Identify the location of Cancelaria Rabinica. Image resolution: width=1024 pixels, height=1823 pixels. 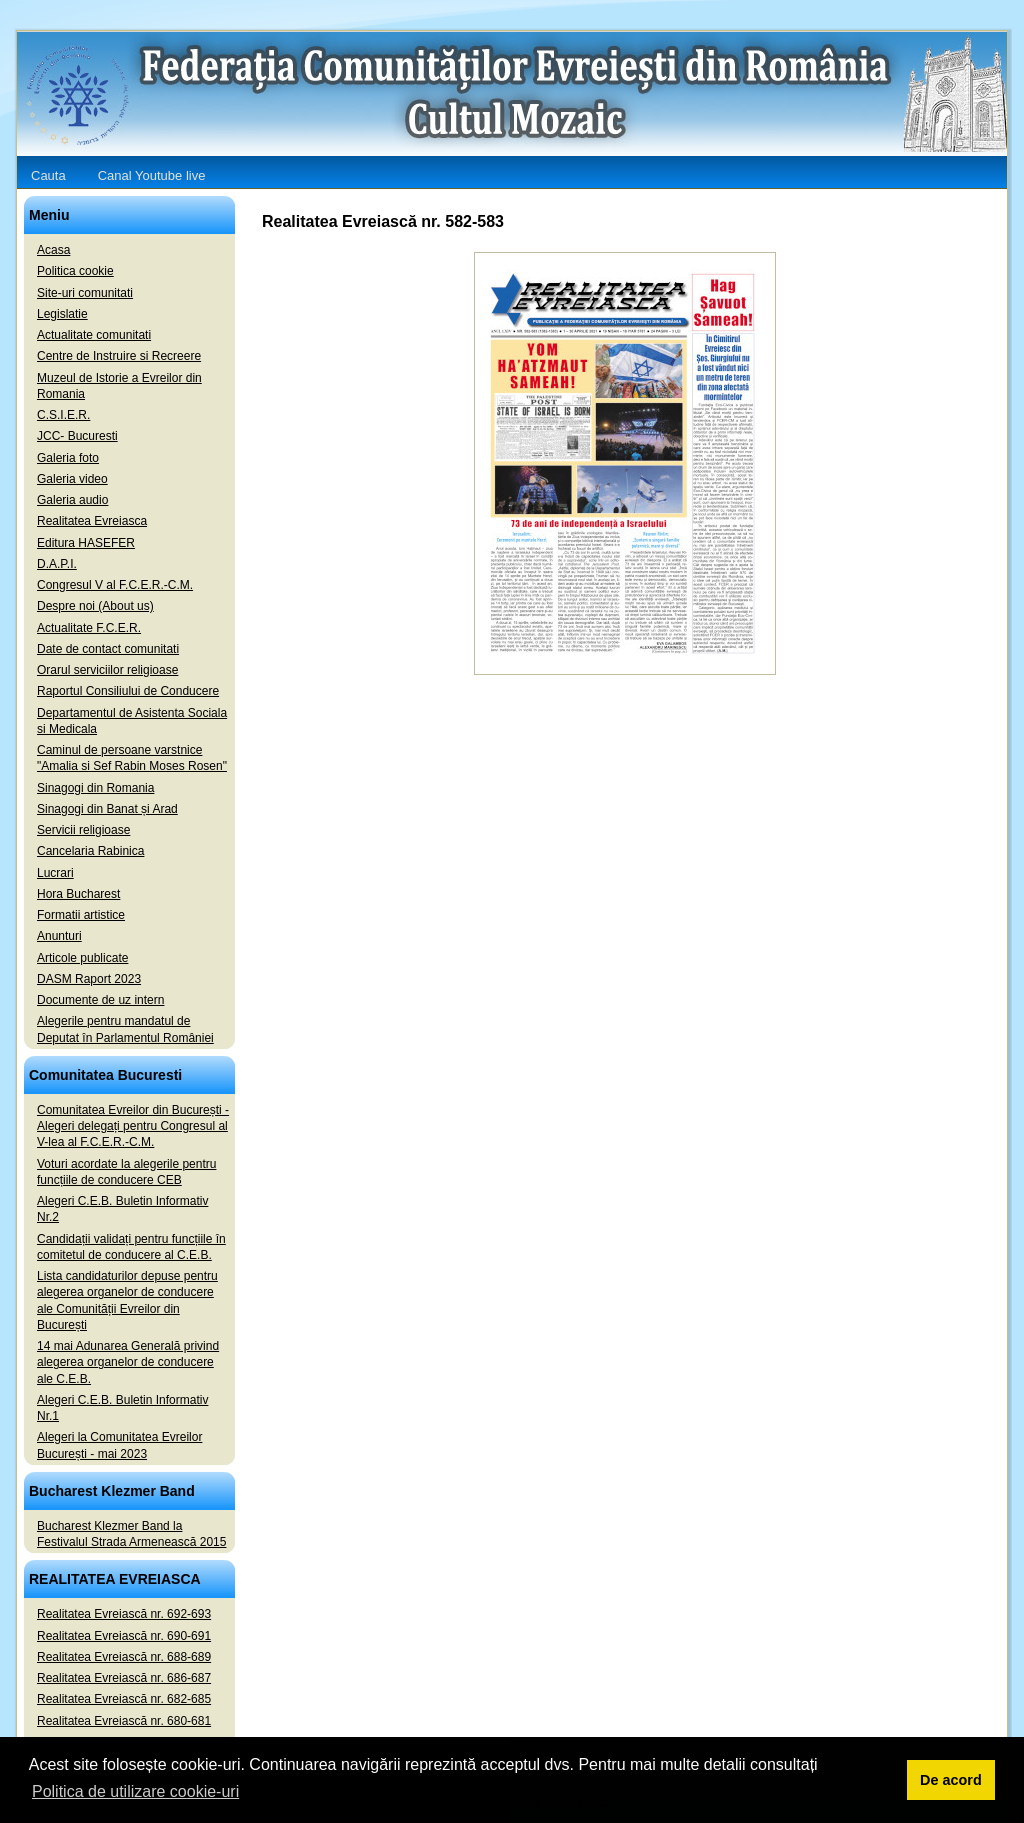
(90, 851).